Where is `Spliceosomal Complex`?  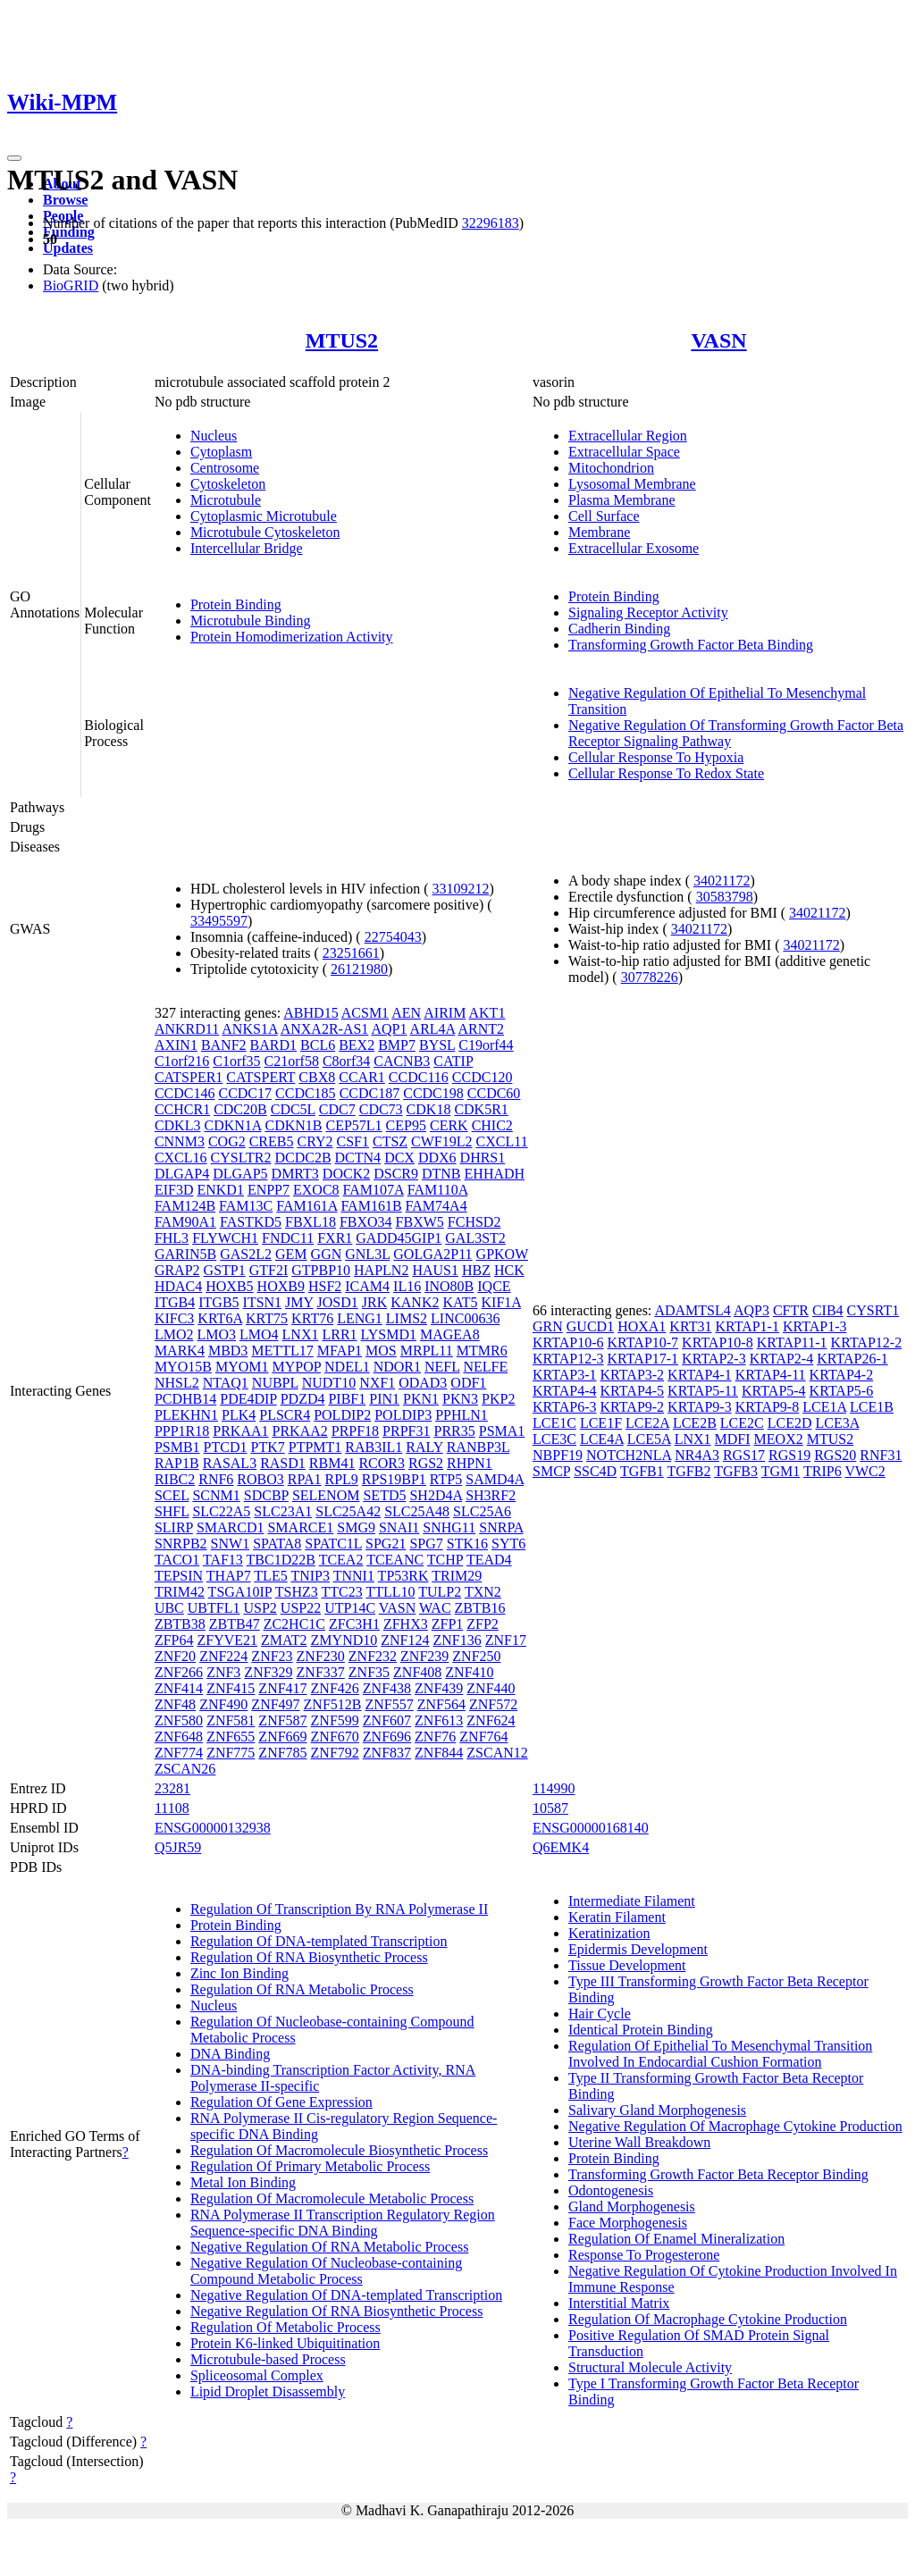 Spliceosomal Complex is located at coordinates (256, 2375).